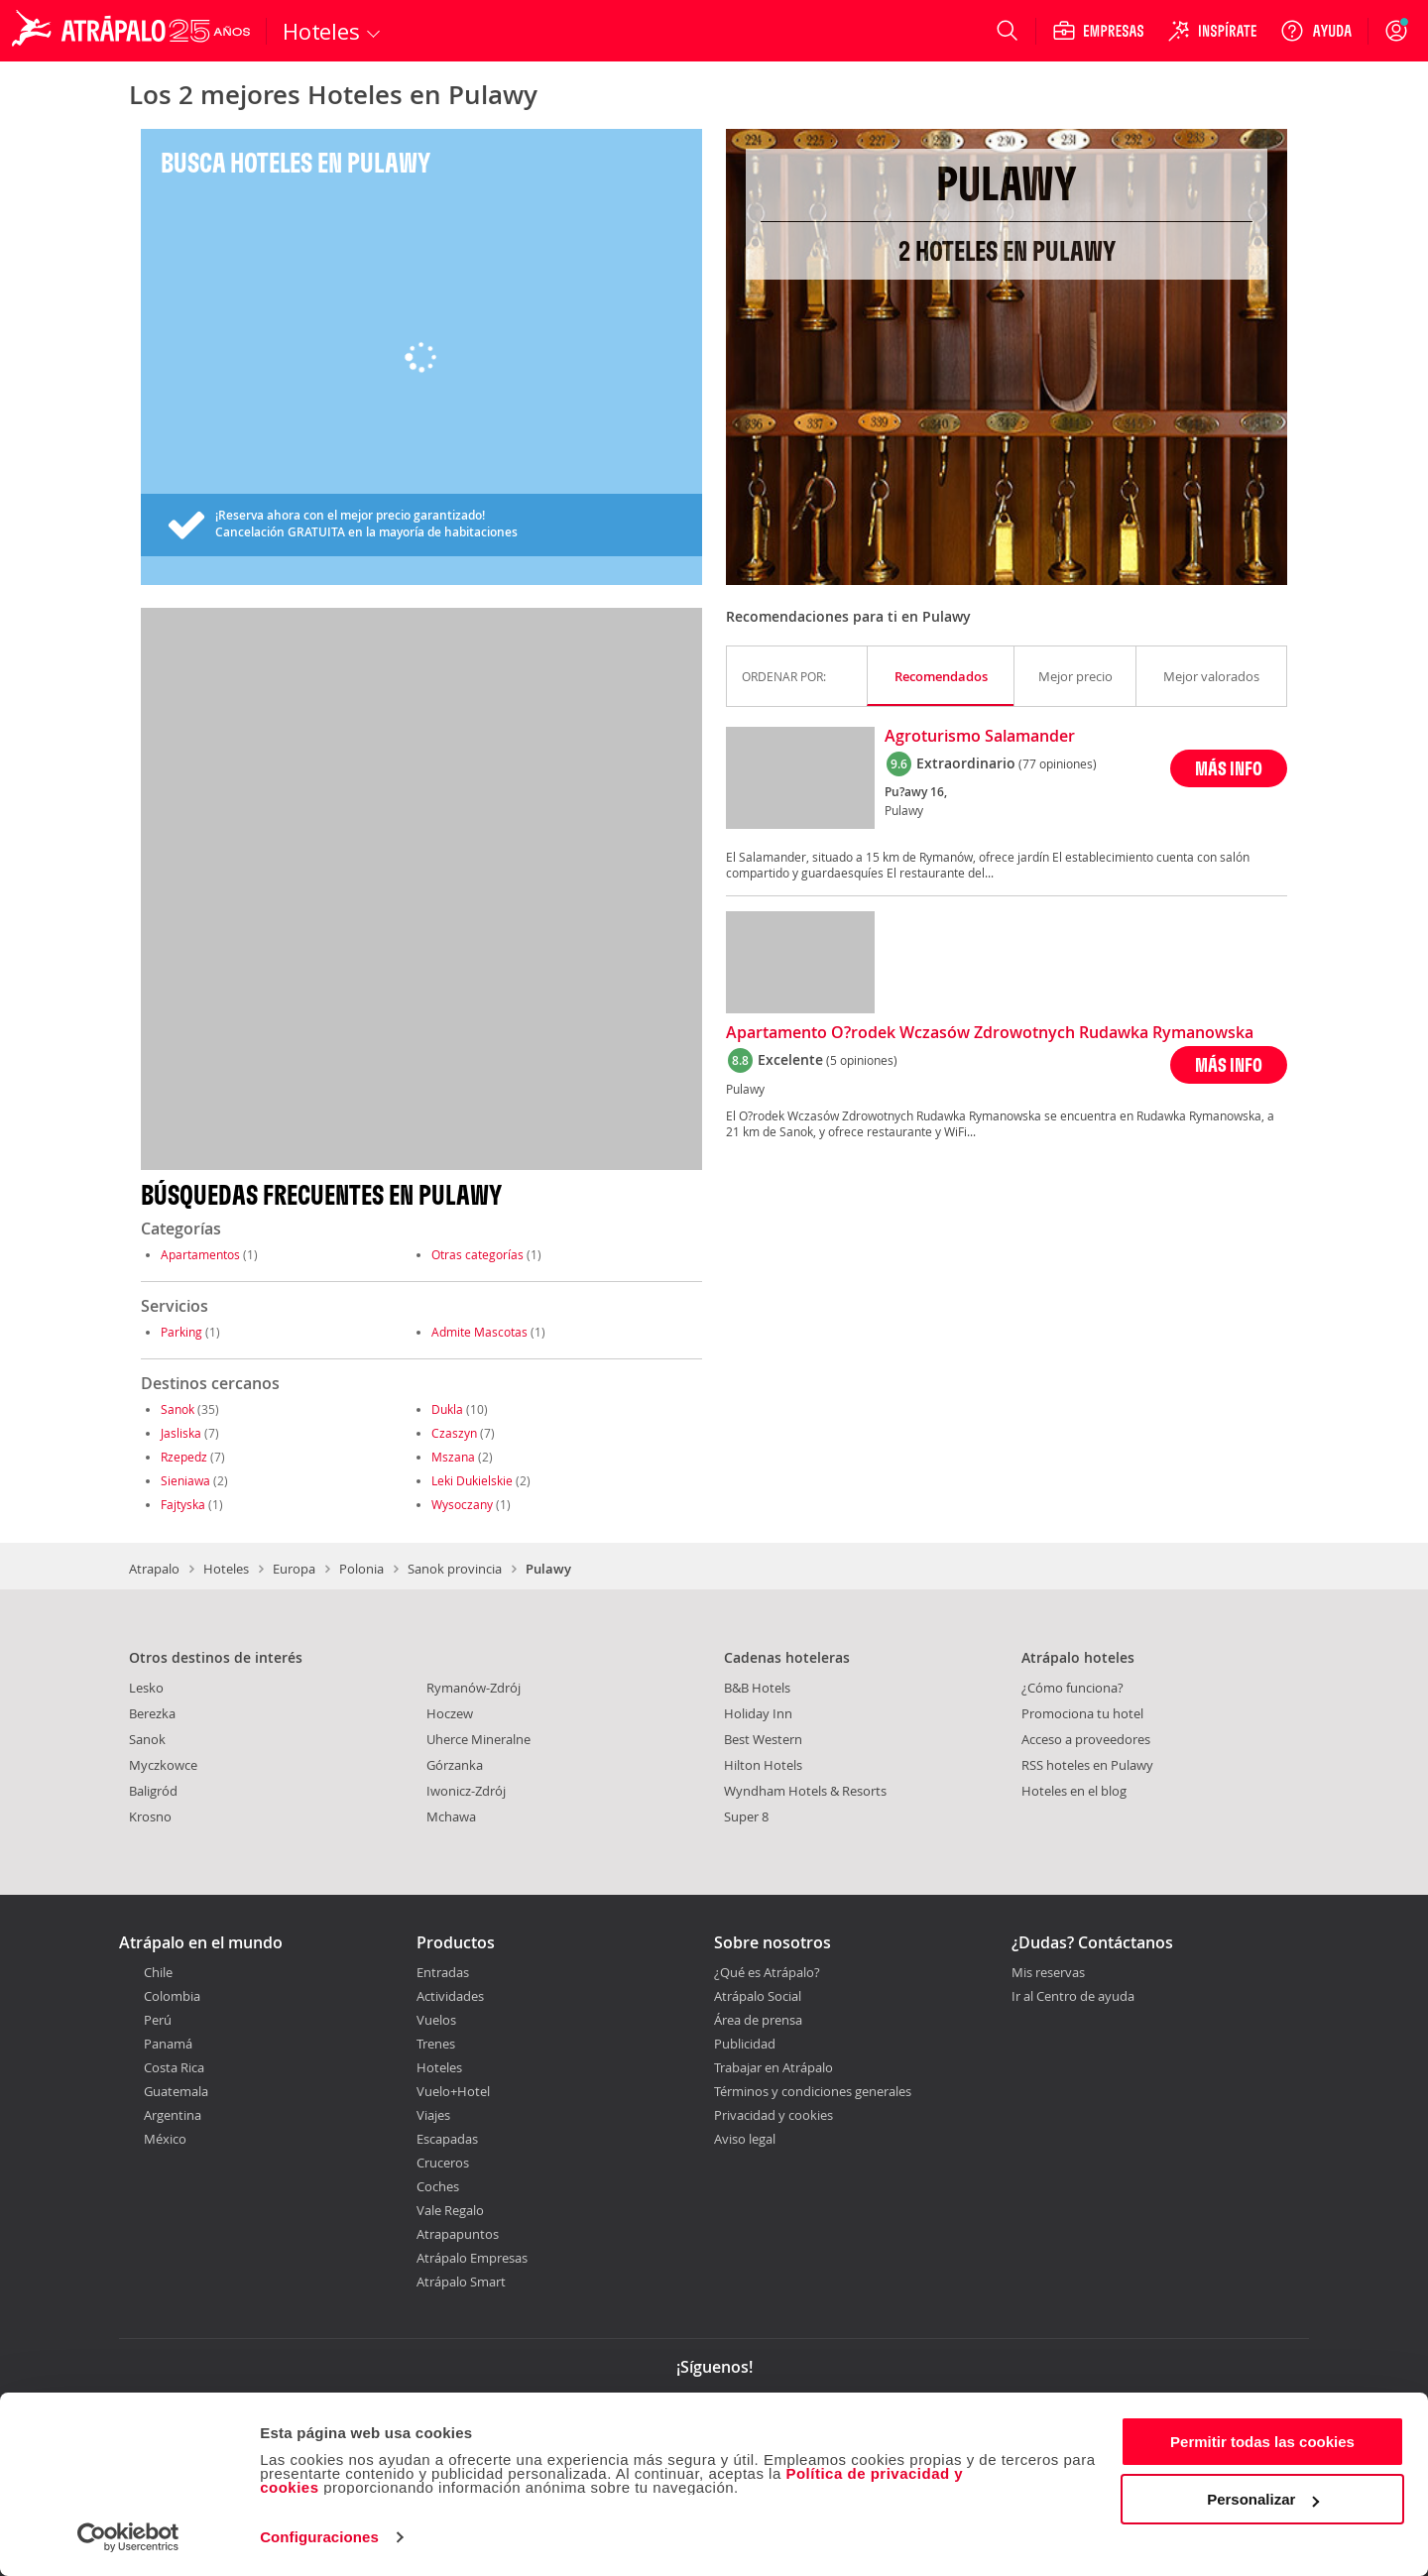 This screenshot has height=2576, width=1428. What do you see at coordinates (455, 1569) in the screenshot?
I see `Sanok provincia` at bounding box center [455, 1569].